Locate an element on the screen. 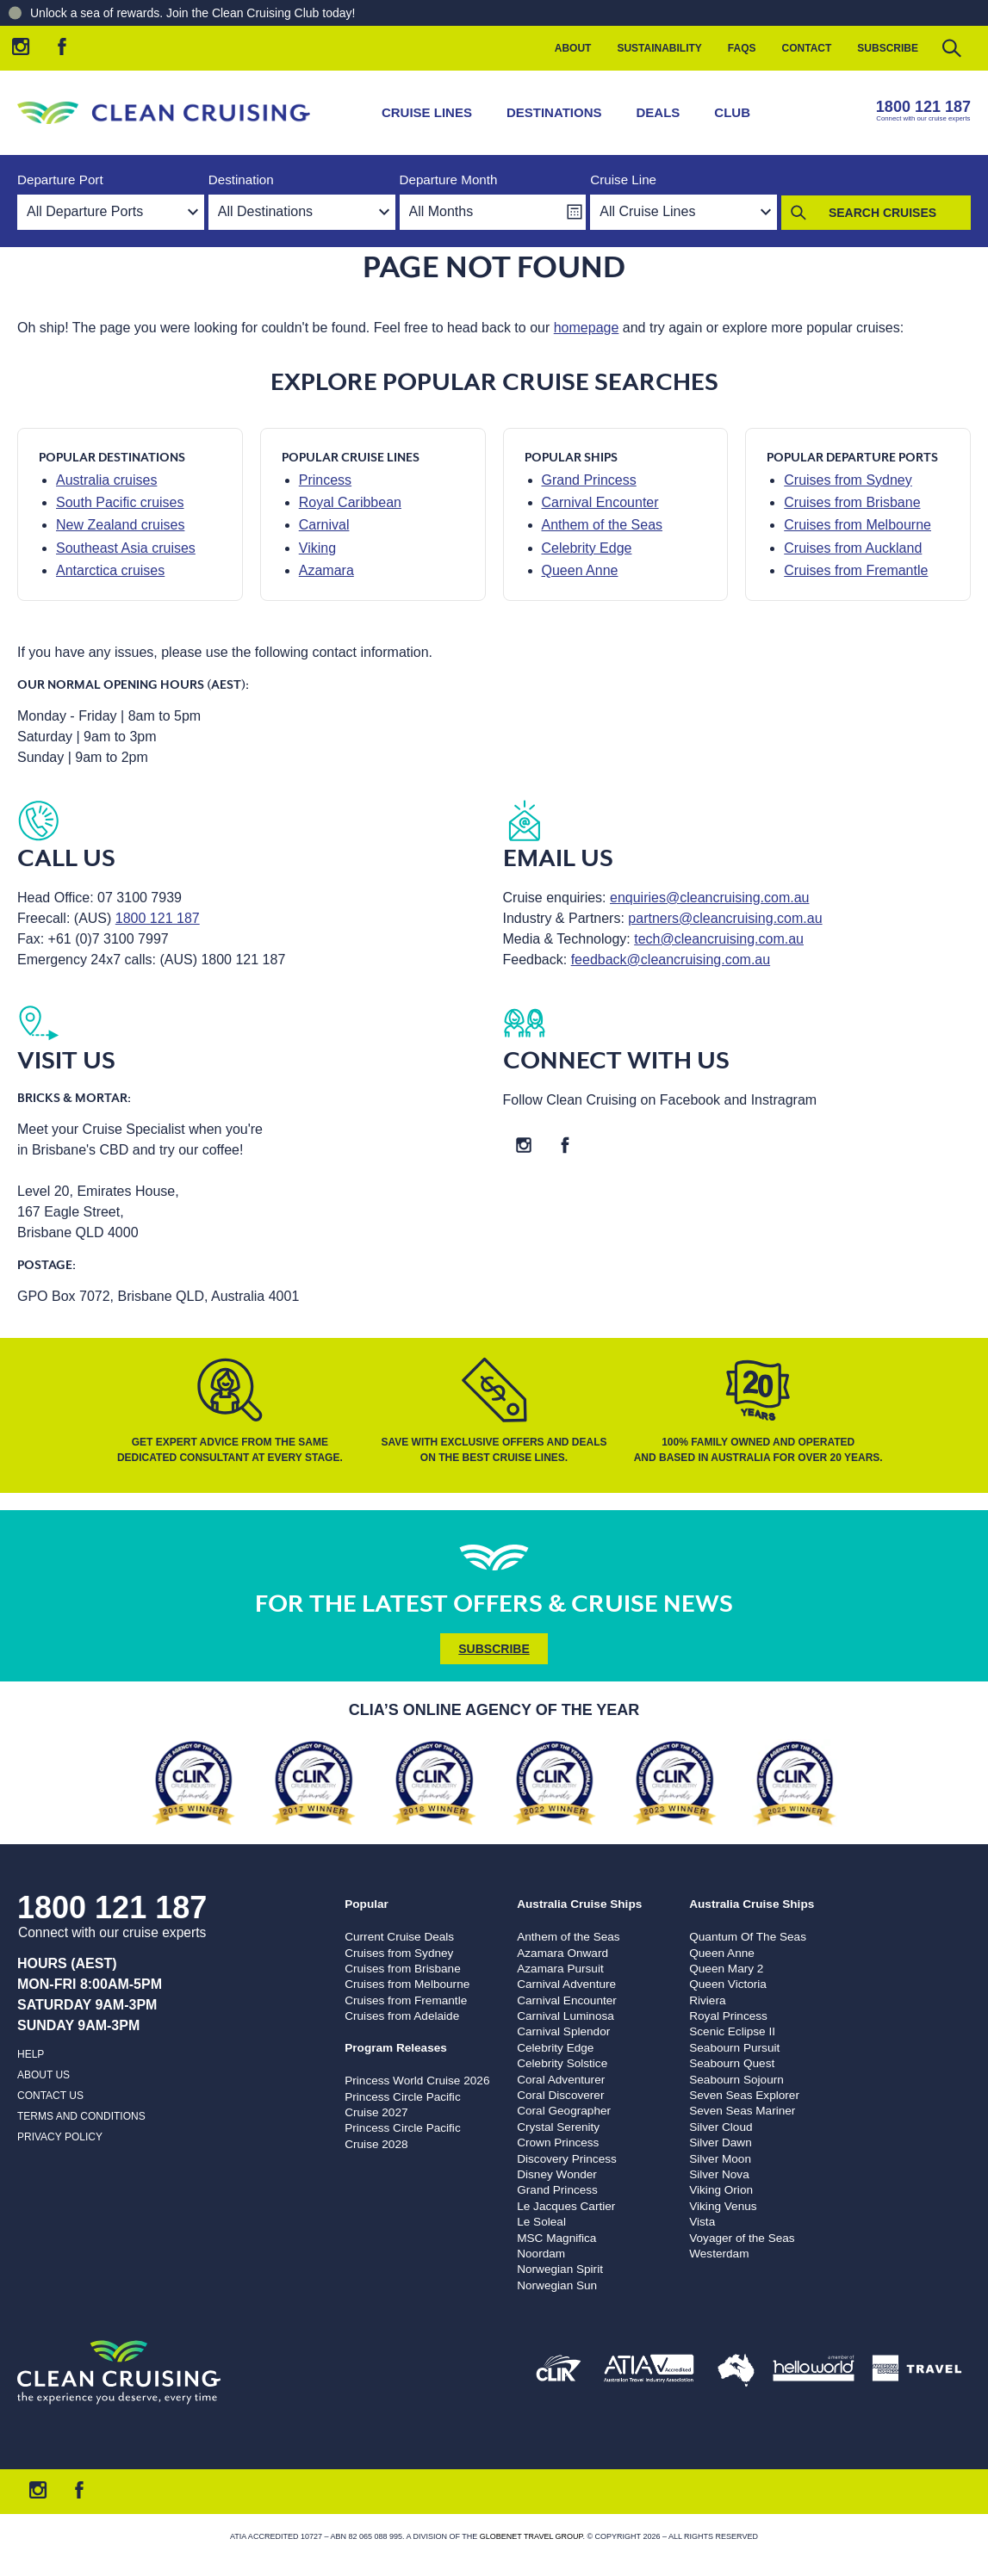 Image resolution: width=988 pixels, height=2576 pixels. MSC Magnifica is located at coordinates (556, 2238).